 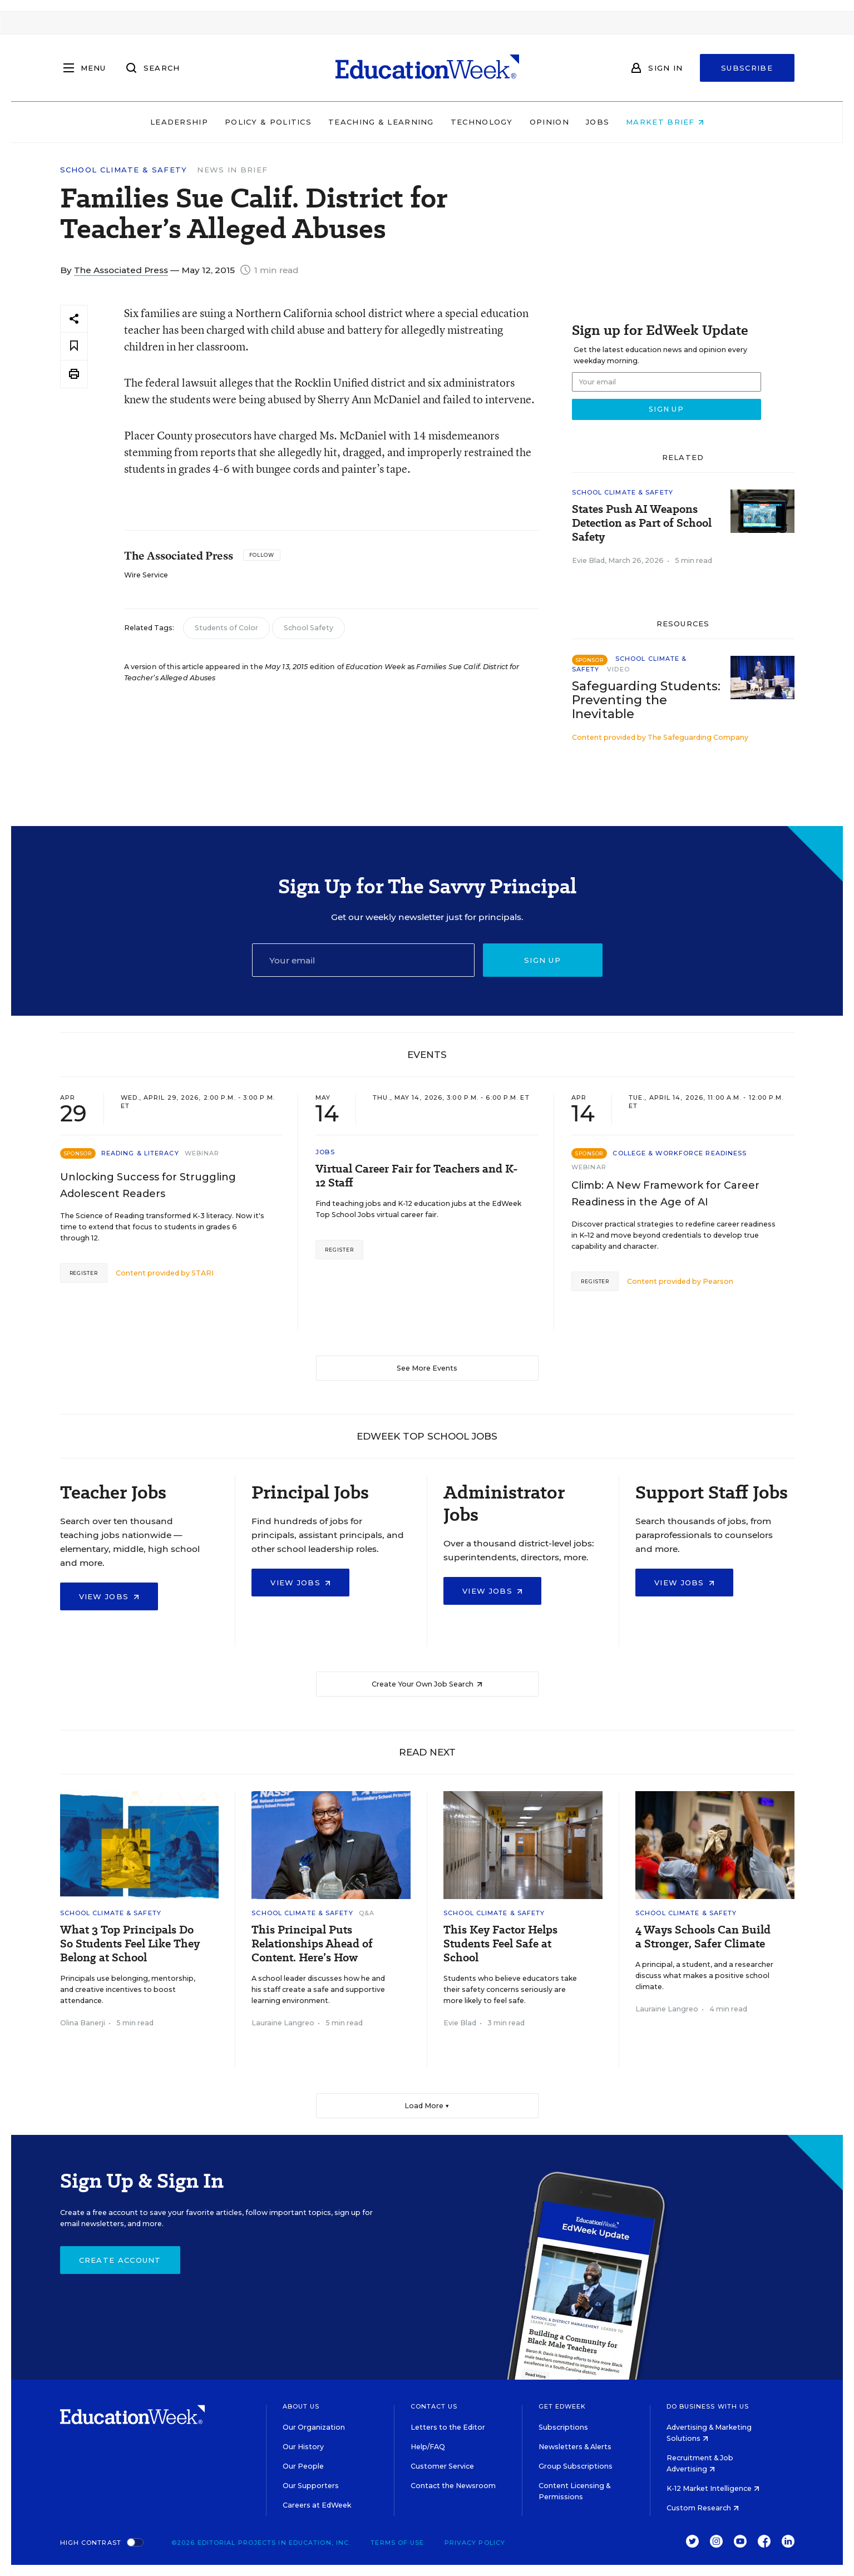 I want to click on Our Organization, so click(x=314, y=2427).